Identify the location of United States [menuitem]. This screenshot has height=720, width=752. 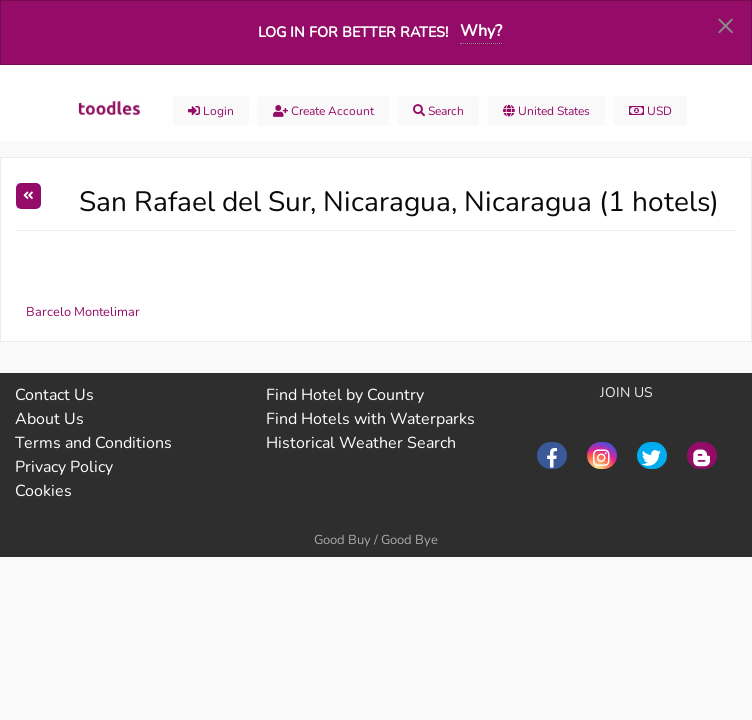
(546, 111).